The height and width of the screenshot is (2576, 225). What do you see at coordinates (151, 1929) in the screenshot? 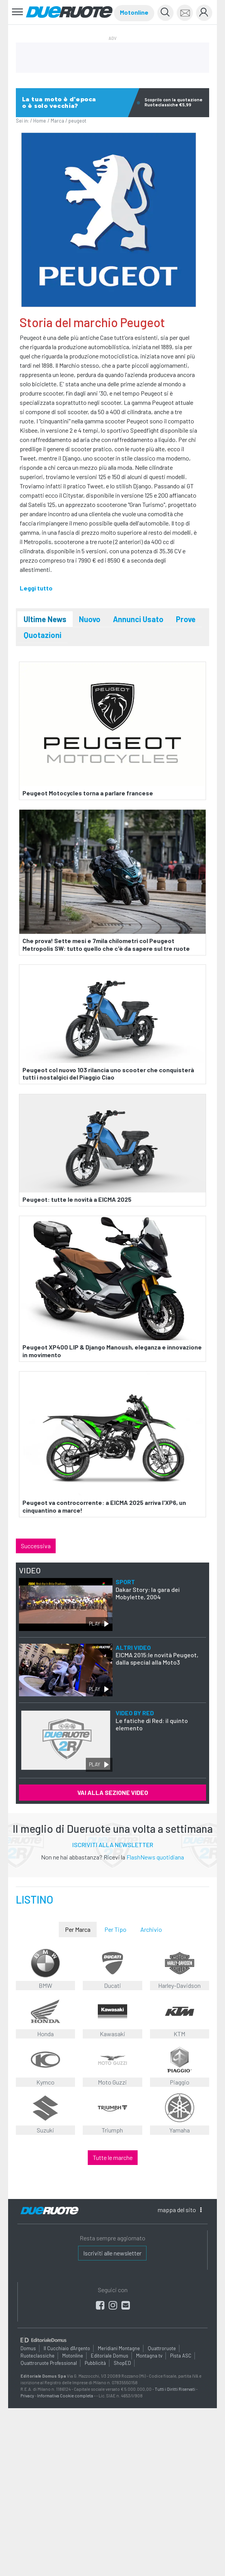
I see `Archivio` at bounding box center [151, 1929].